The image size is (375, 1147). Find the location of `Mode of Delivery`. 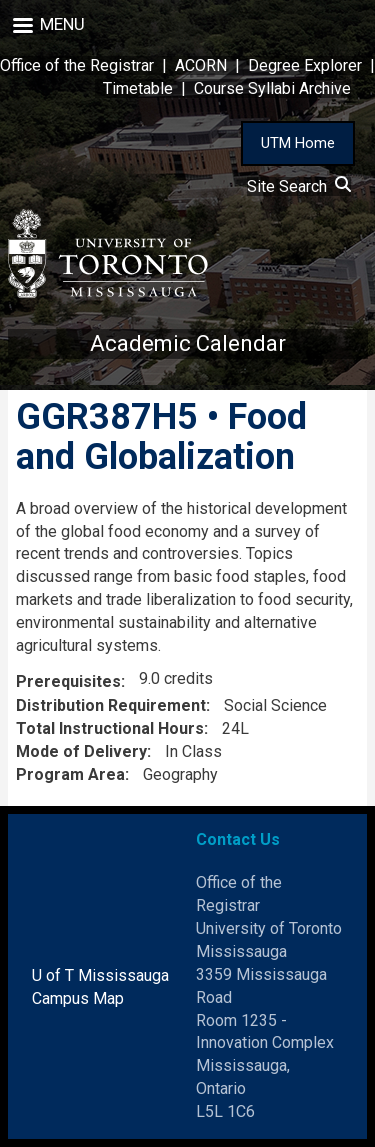

Mode of Delivery is located at coordinates (81, 751).